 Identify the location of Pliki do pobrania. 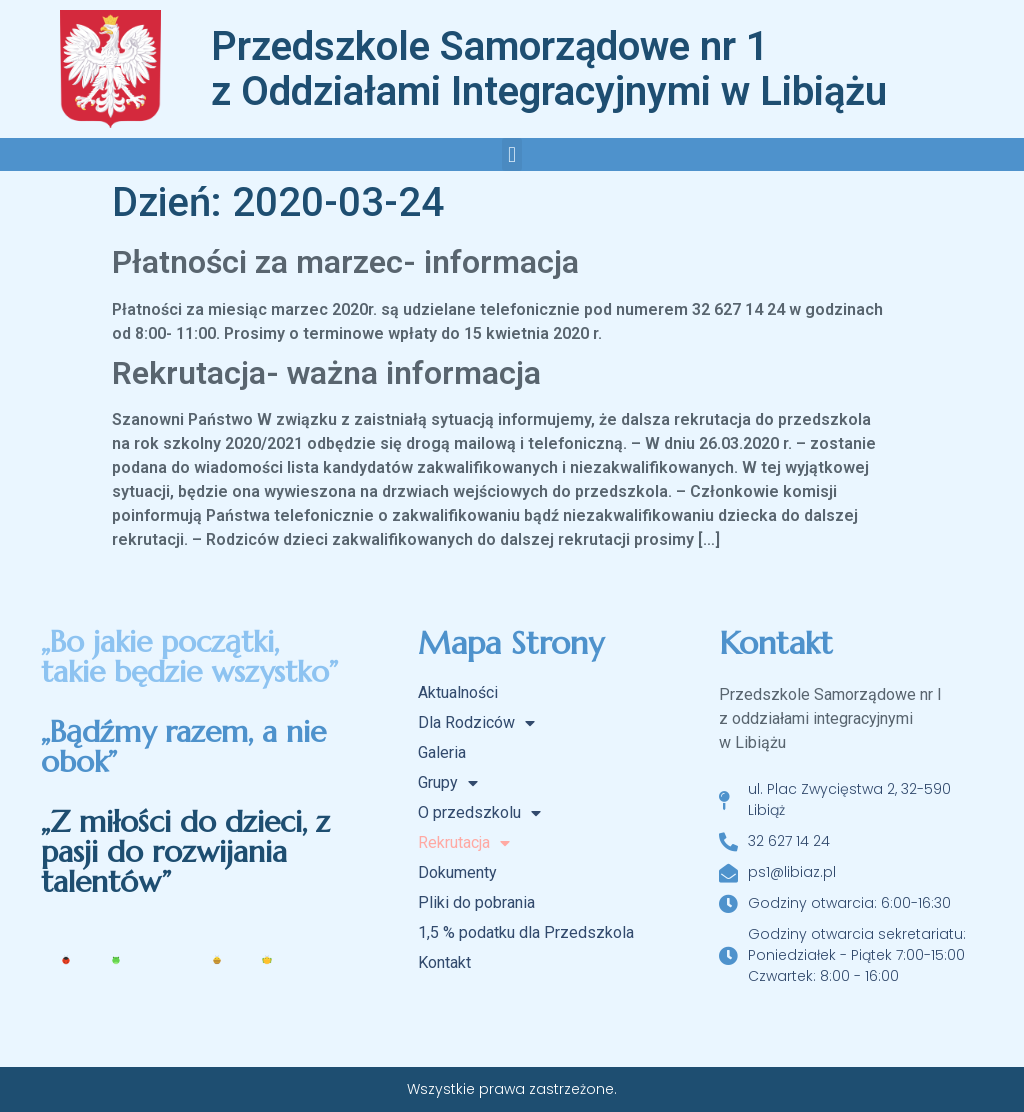
(476, 902).